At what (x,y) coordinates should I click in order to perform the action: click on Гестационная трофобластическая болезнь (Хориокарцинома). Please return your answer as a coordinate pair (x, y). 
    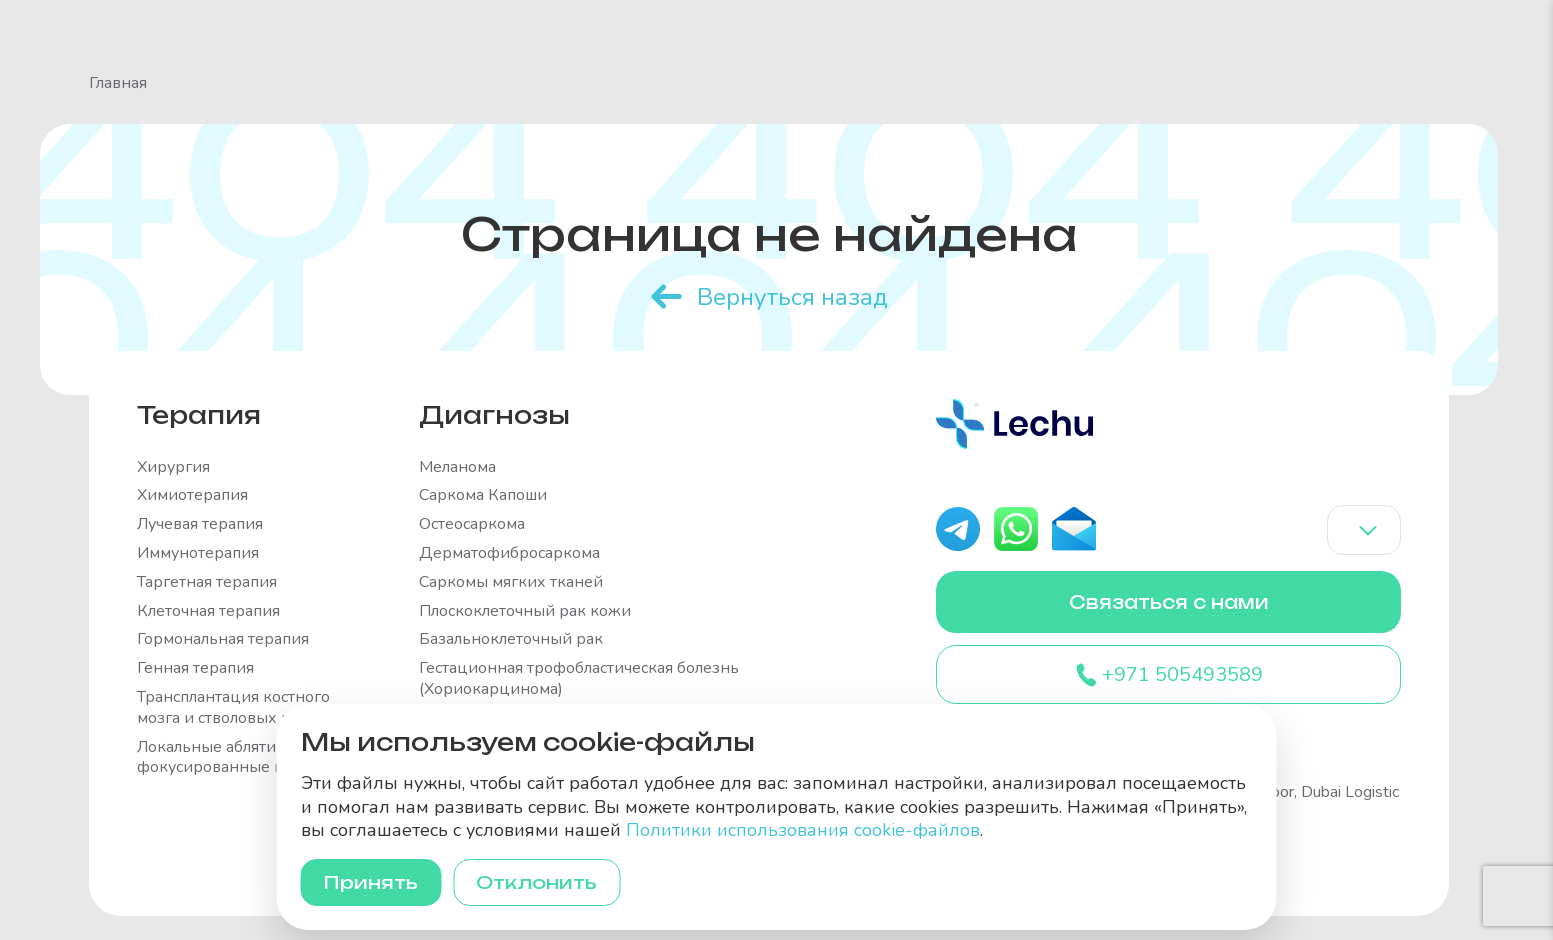
    Looking at the image, I should click on (579, 679).